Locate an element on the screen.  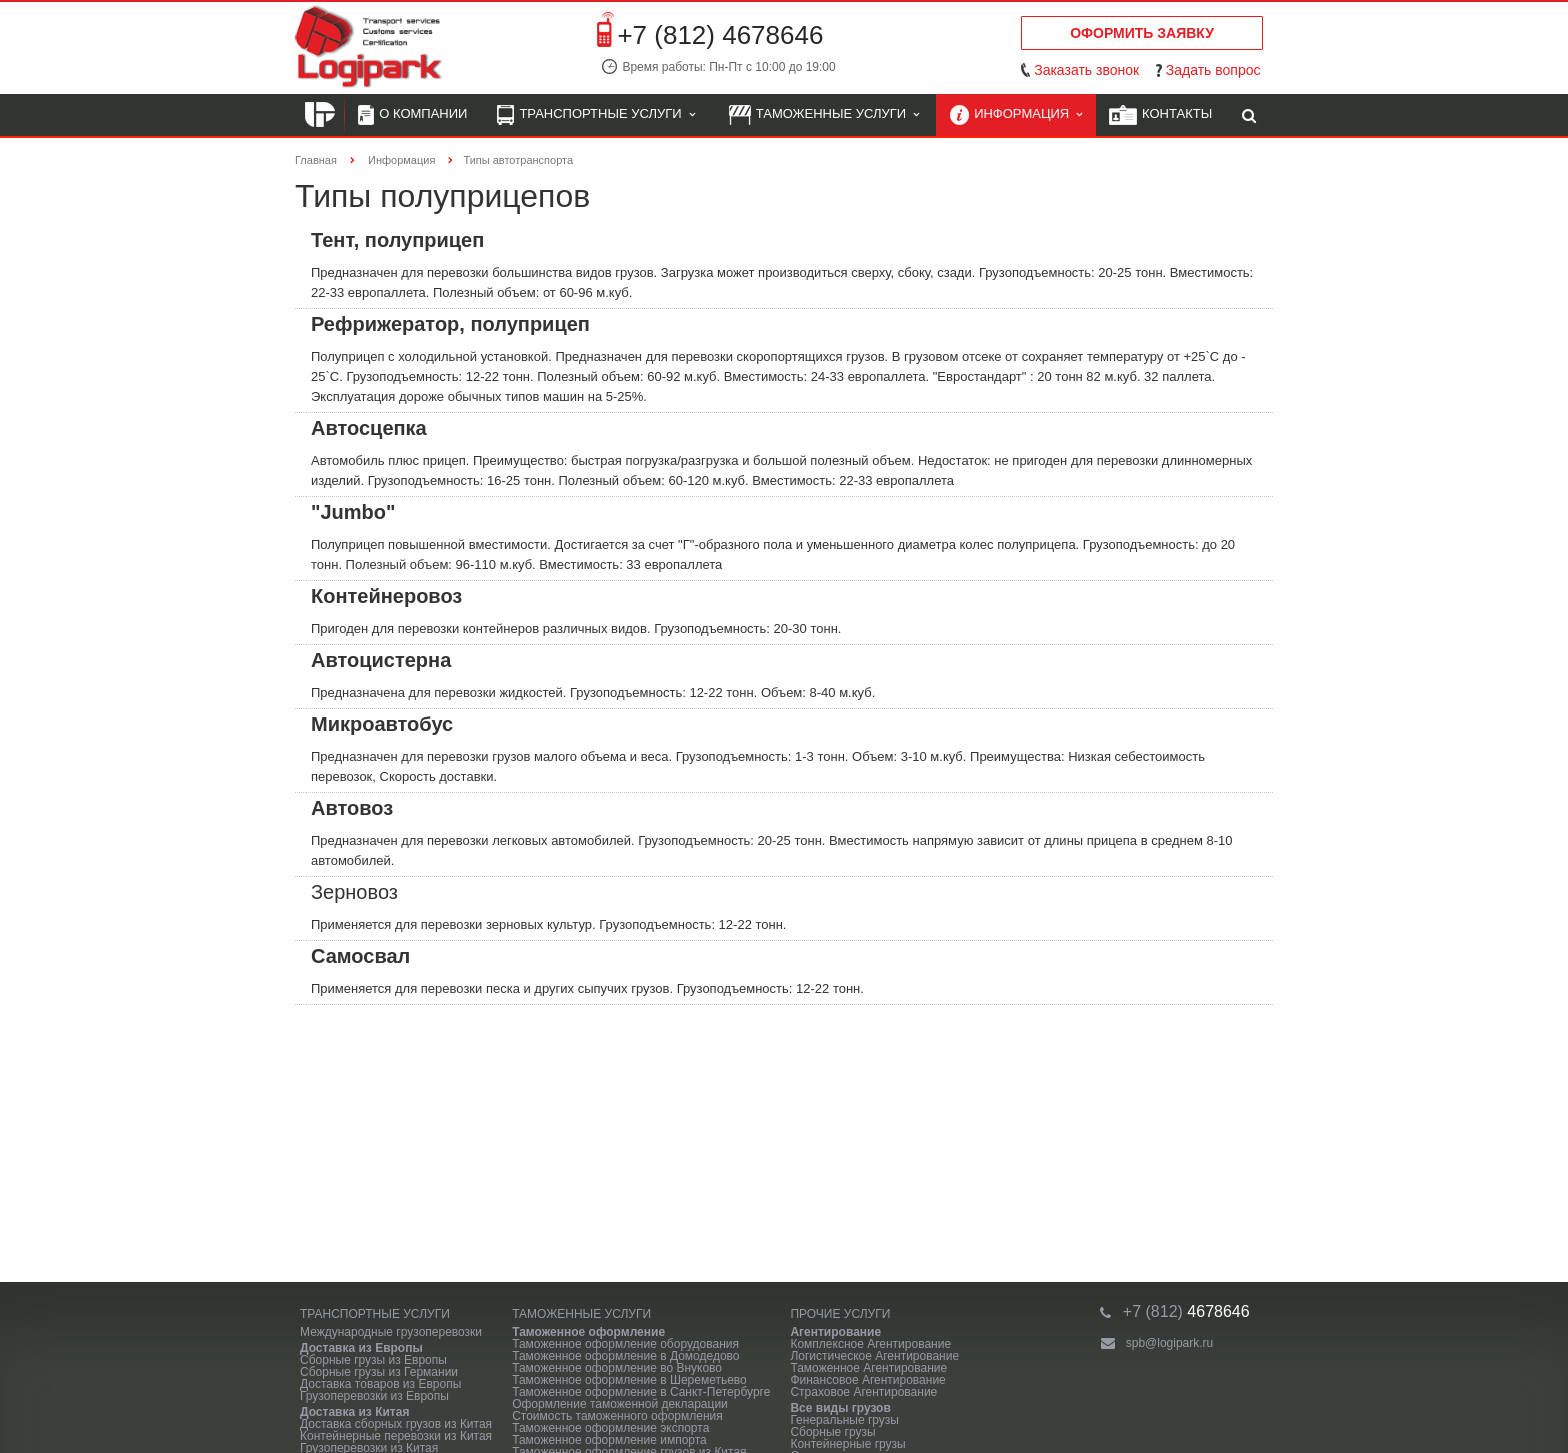
Комплексное Агентирование is located at coordinates (870, 1344).